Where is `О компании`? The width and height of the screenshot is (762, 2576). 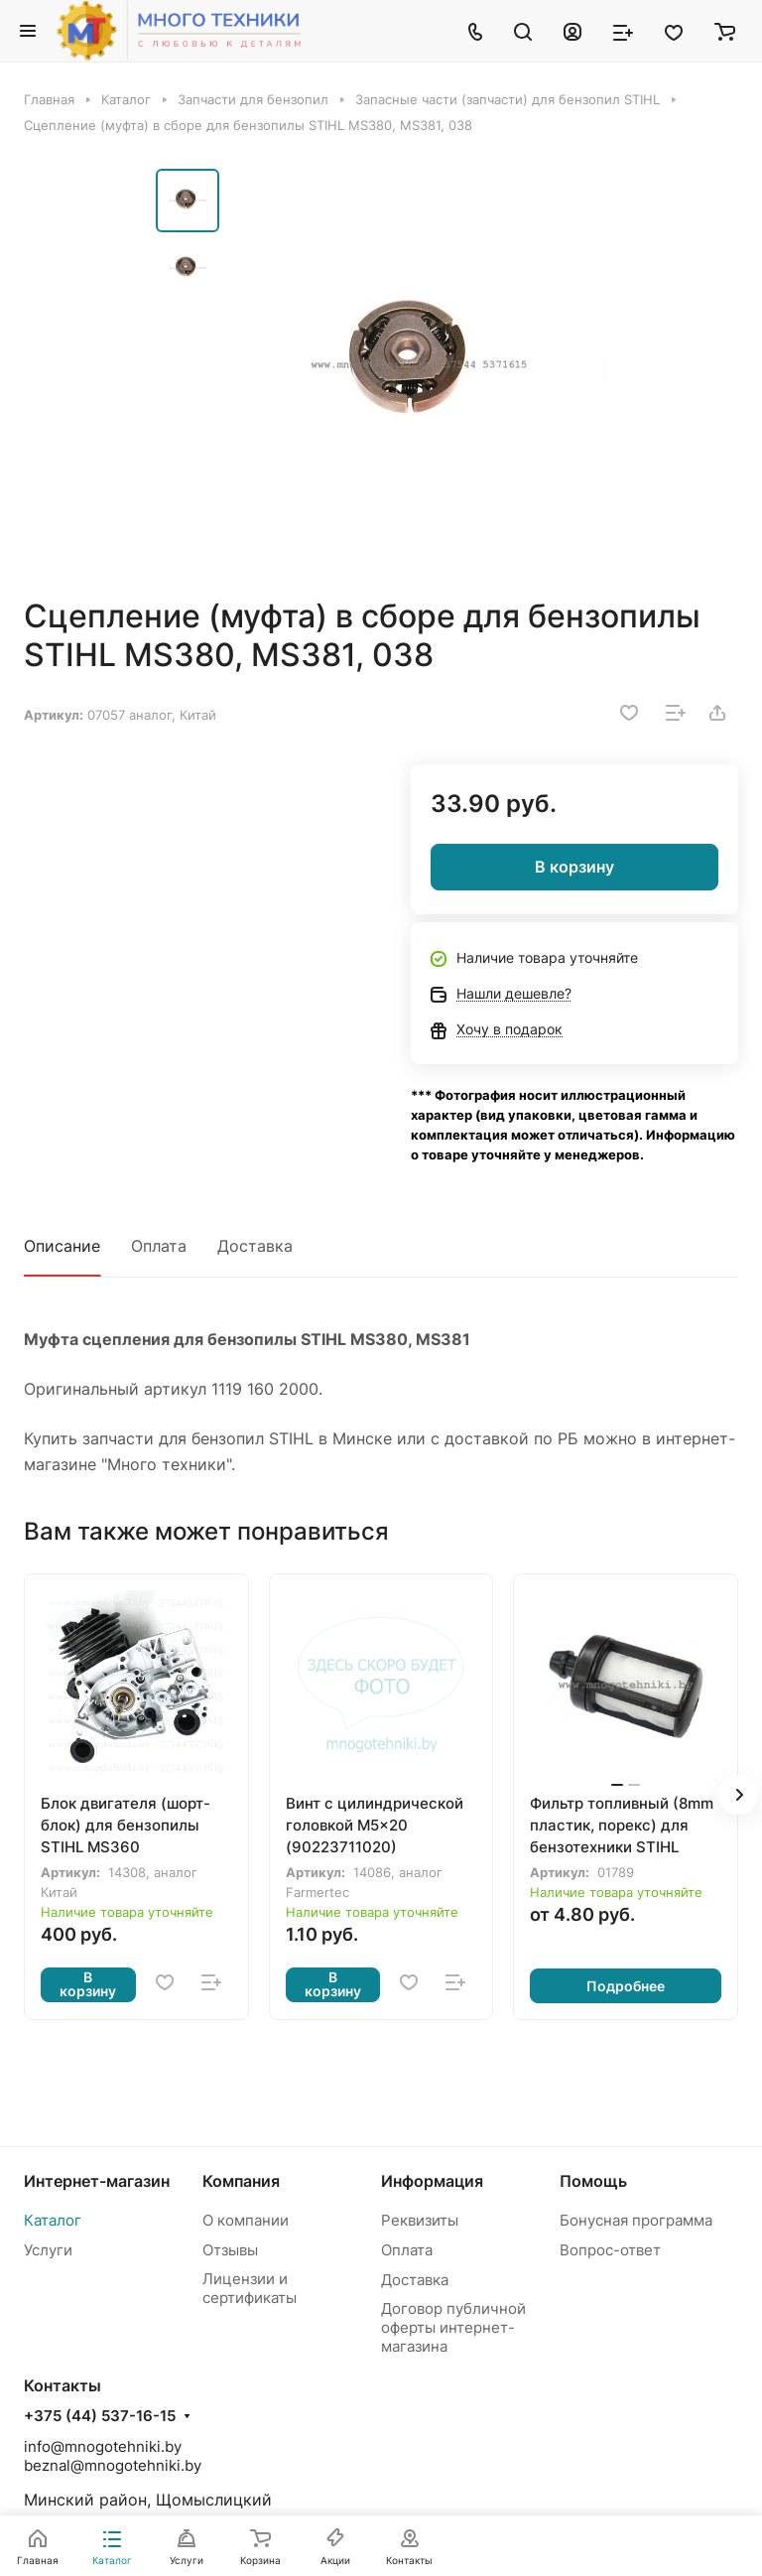
О компании is located at coordinates (245, 2220).